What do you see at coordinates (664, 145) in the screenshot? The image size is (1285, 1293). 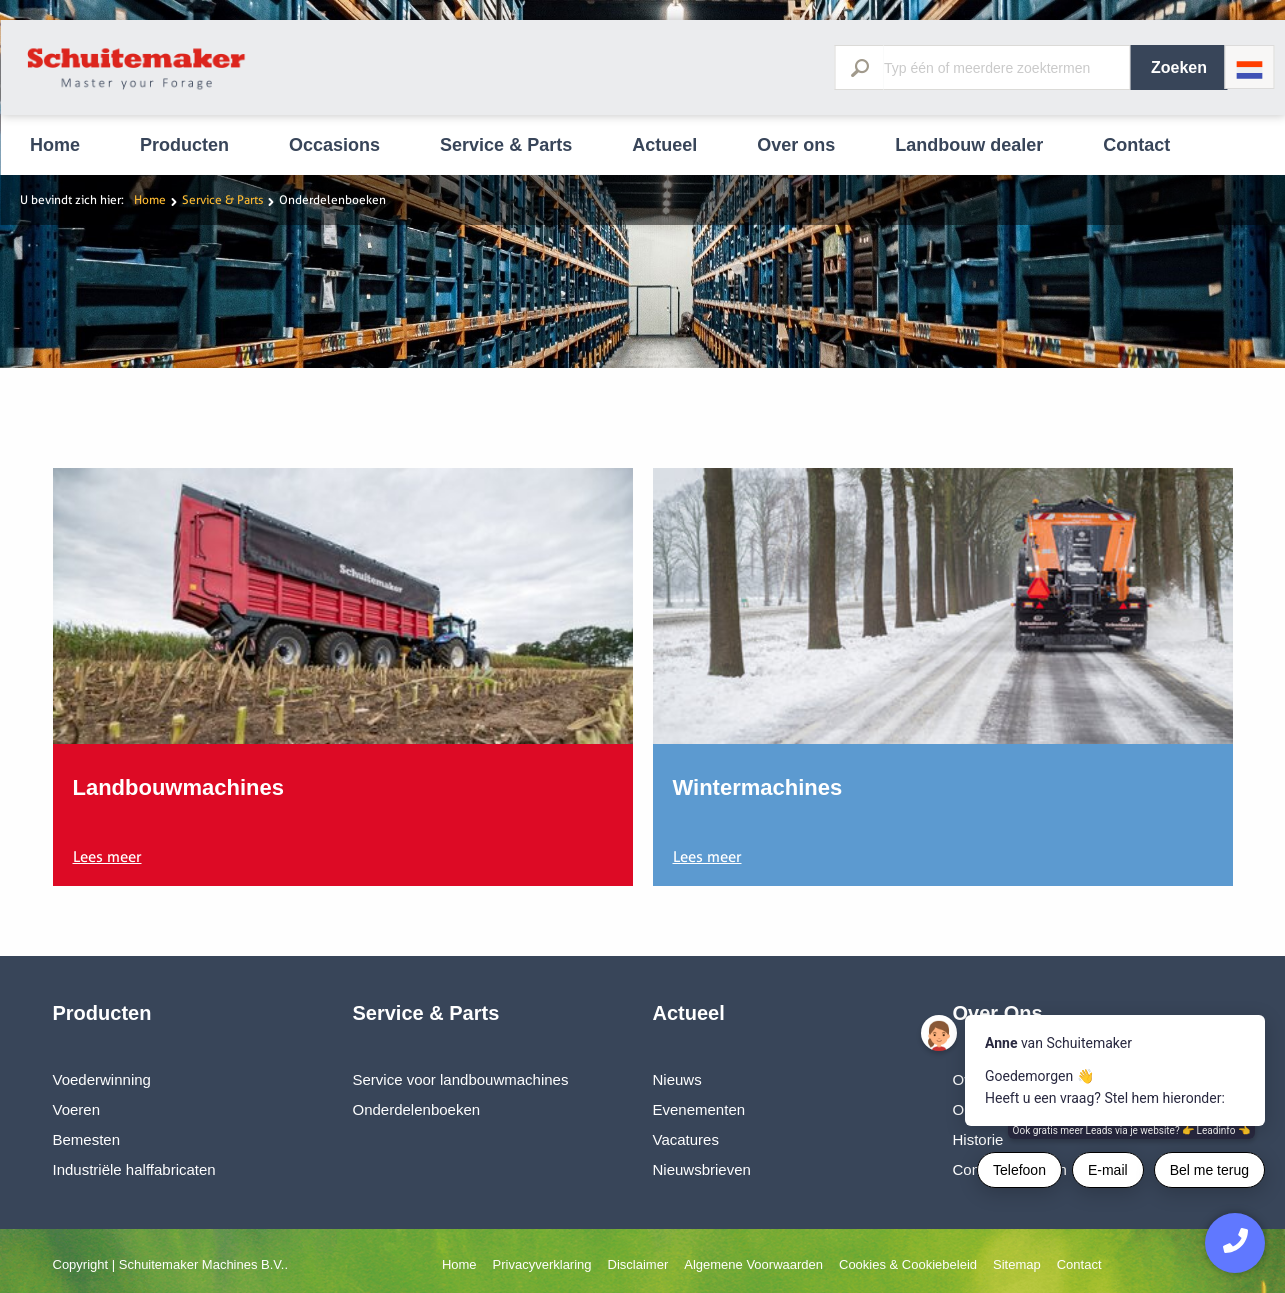 I see `Actueel` at bounding box center [664, 145].